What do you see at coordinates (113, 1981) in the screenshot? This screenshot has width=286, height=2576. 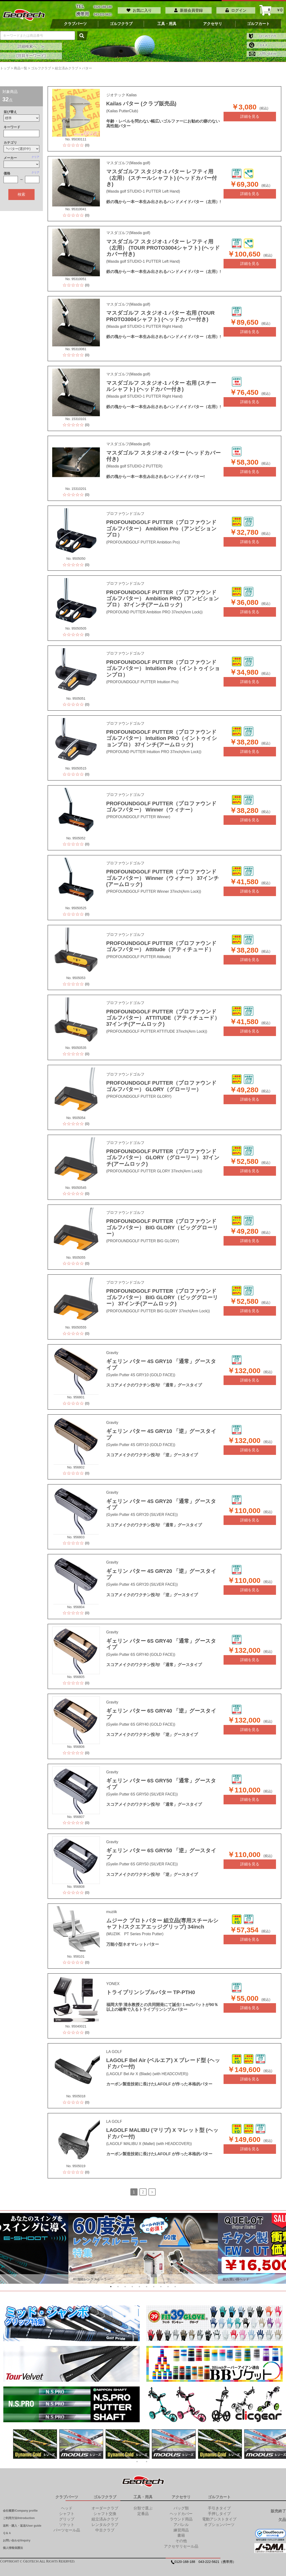 I see `YONEX` at bounding box center [113, 1981].